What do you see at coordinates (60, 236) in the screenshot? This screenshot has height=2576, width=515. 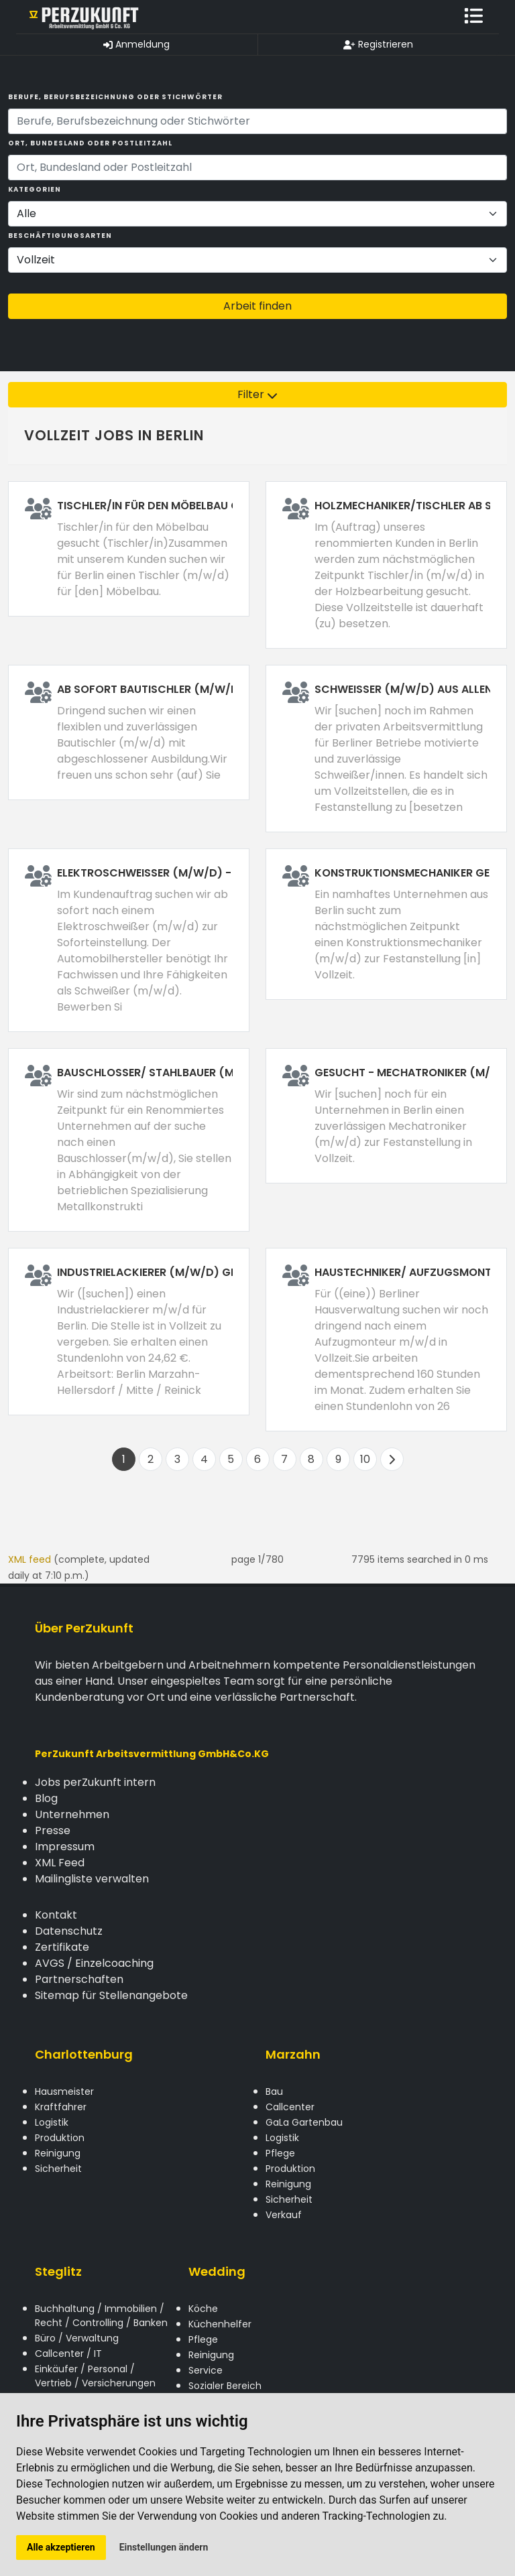 I see `Beschäftigungsarten` at bounding box center [60, 236].